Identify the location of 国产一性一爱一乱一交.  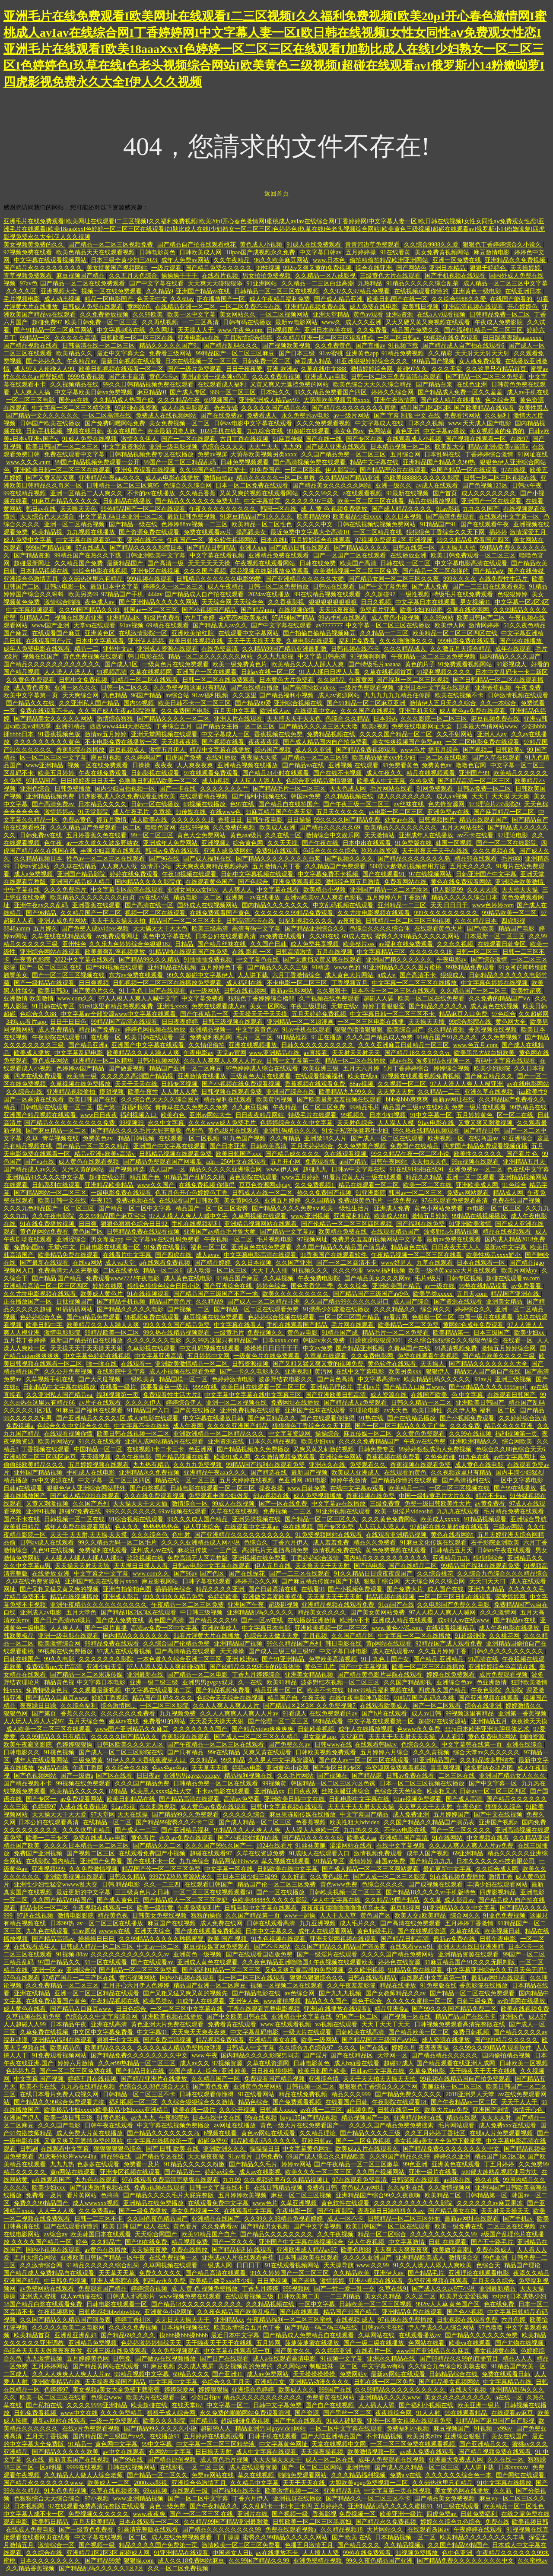
(345, 2288).